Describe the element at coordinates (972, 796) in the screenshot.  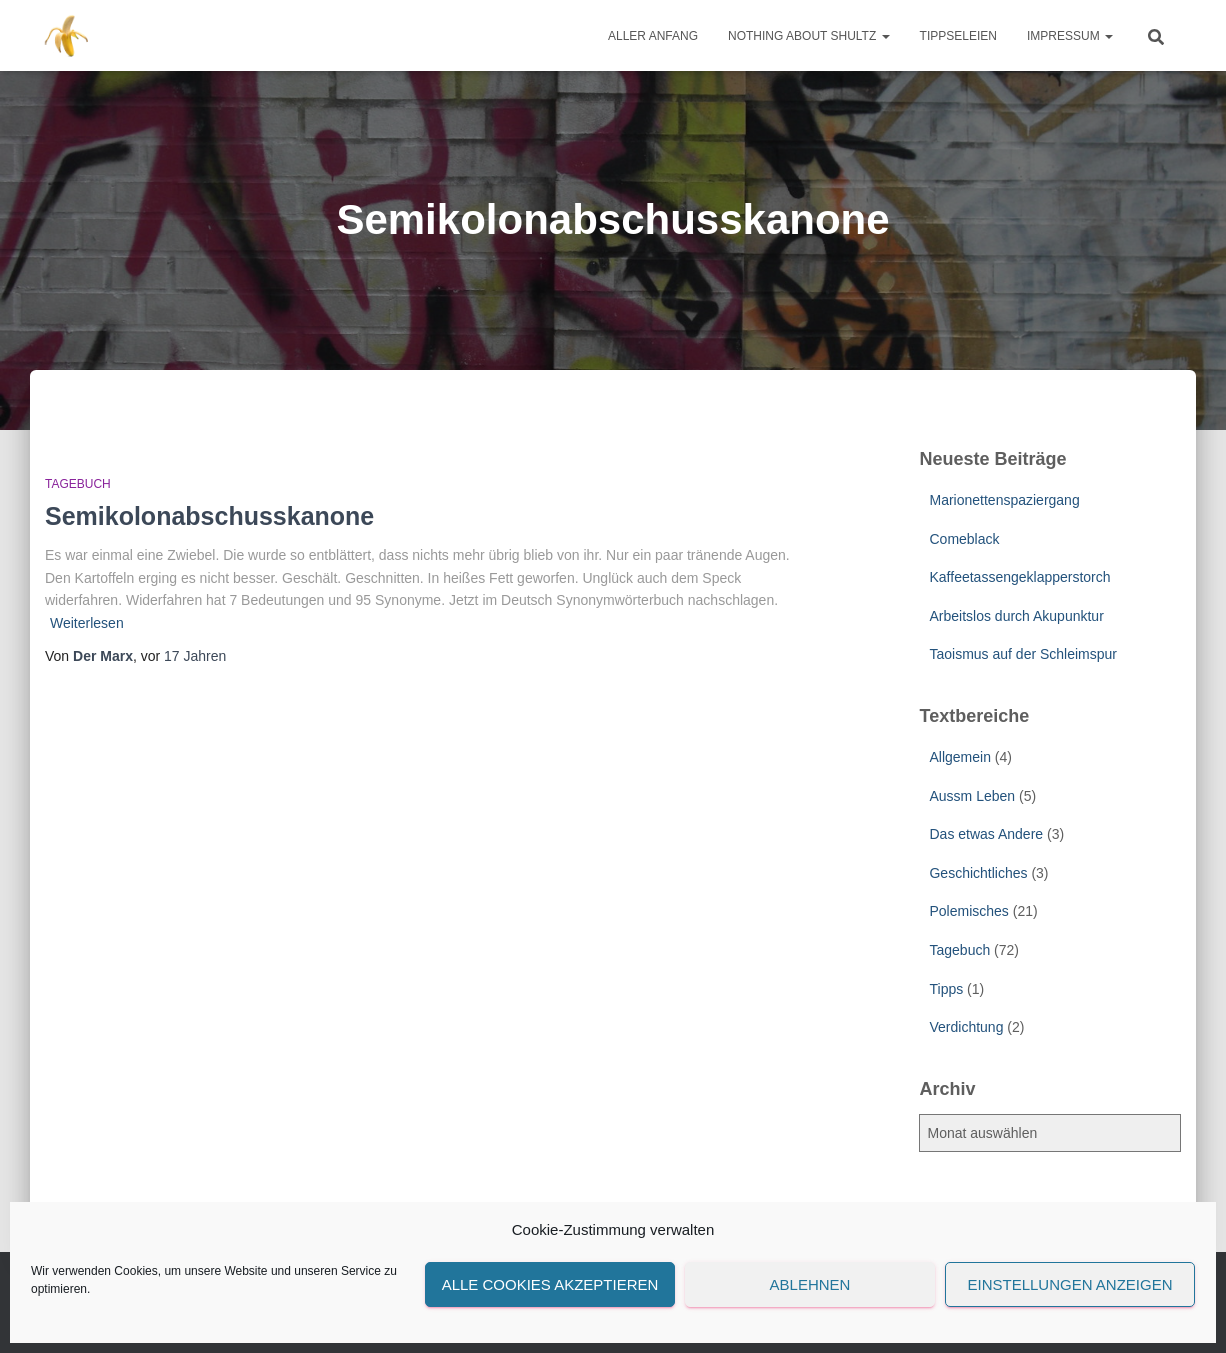
I see `Aussm Leben` at that location.